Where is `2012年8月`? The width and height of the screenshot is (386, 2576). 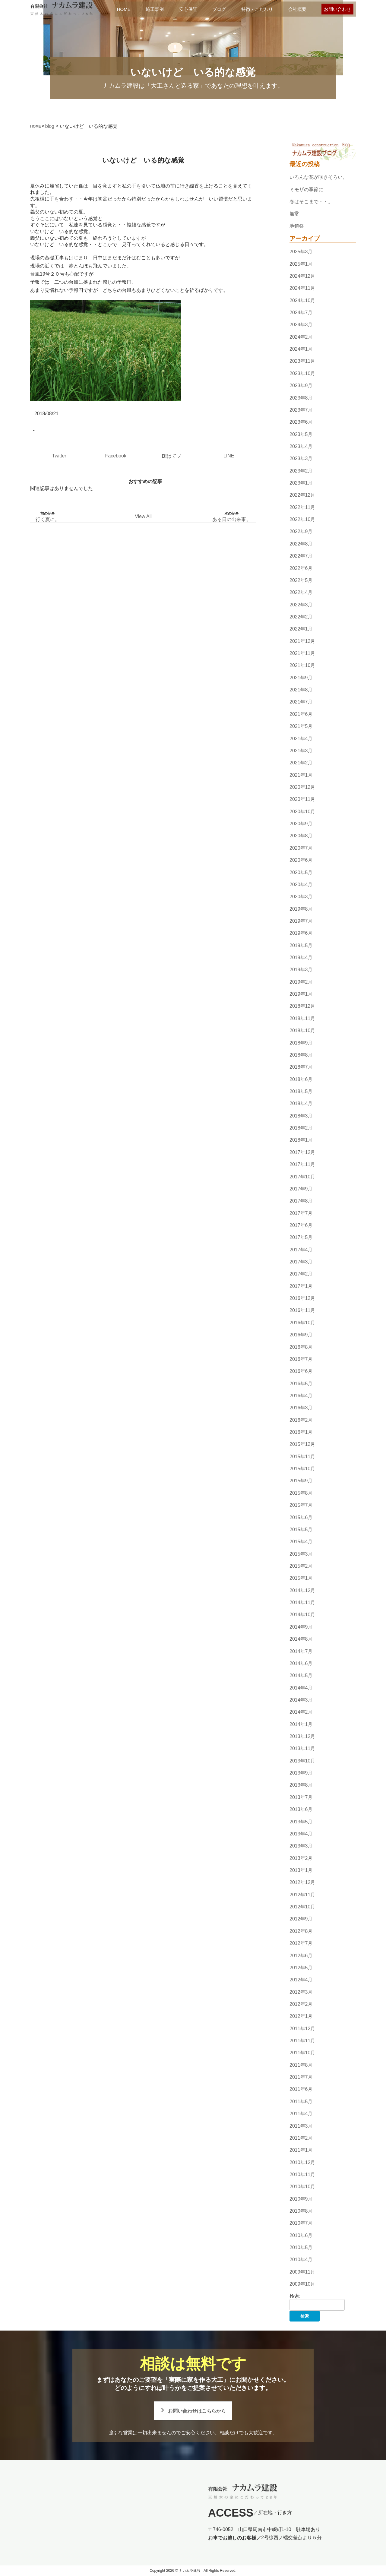
2012年8月 is located at coordinates (301, 1931).